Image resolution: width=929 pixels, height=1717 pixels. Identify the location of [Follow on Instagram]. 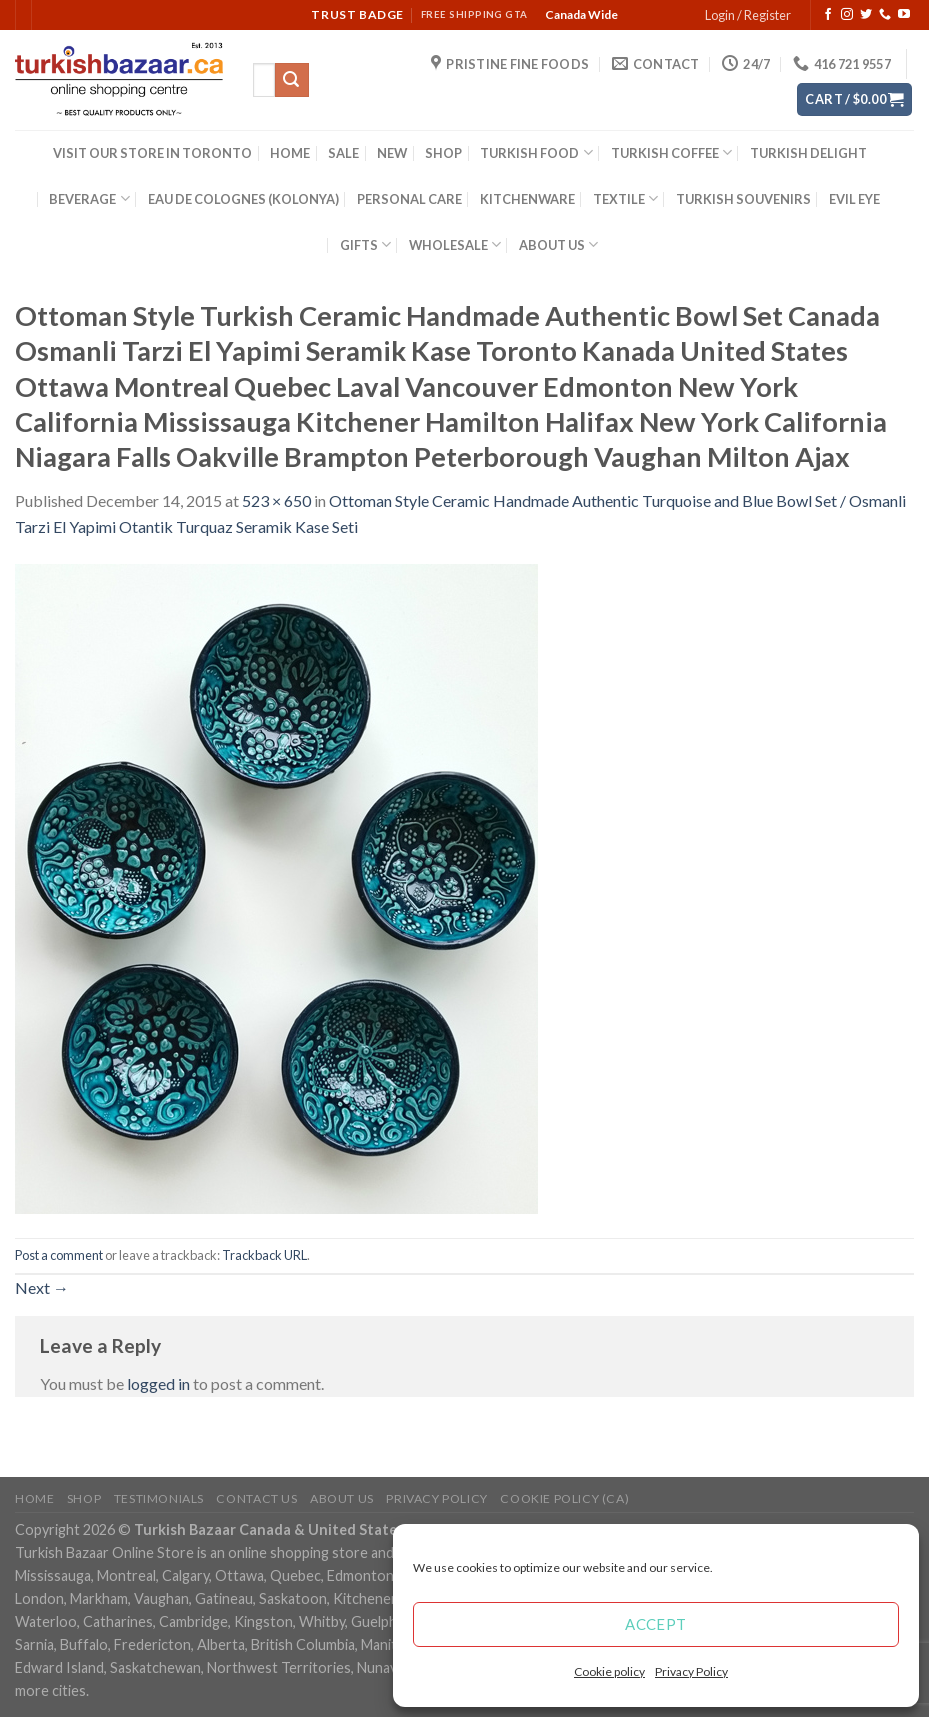
(847, 15).